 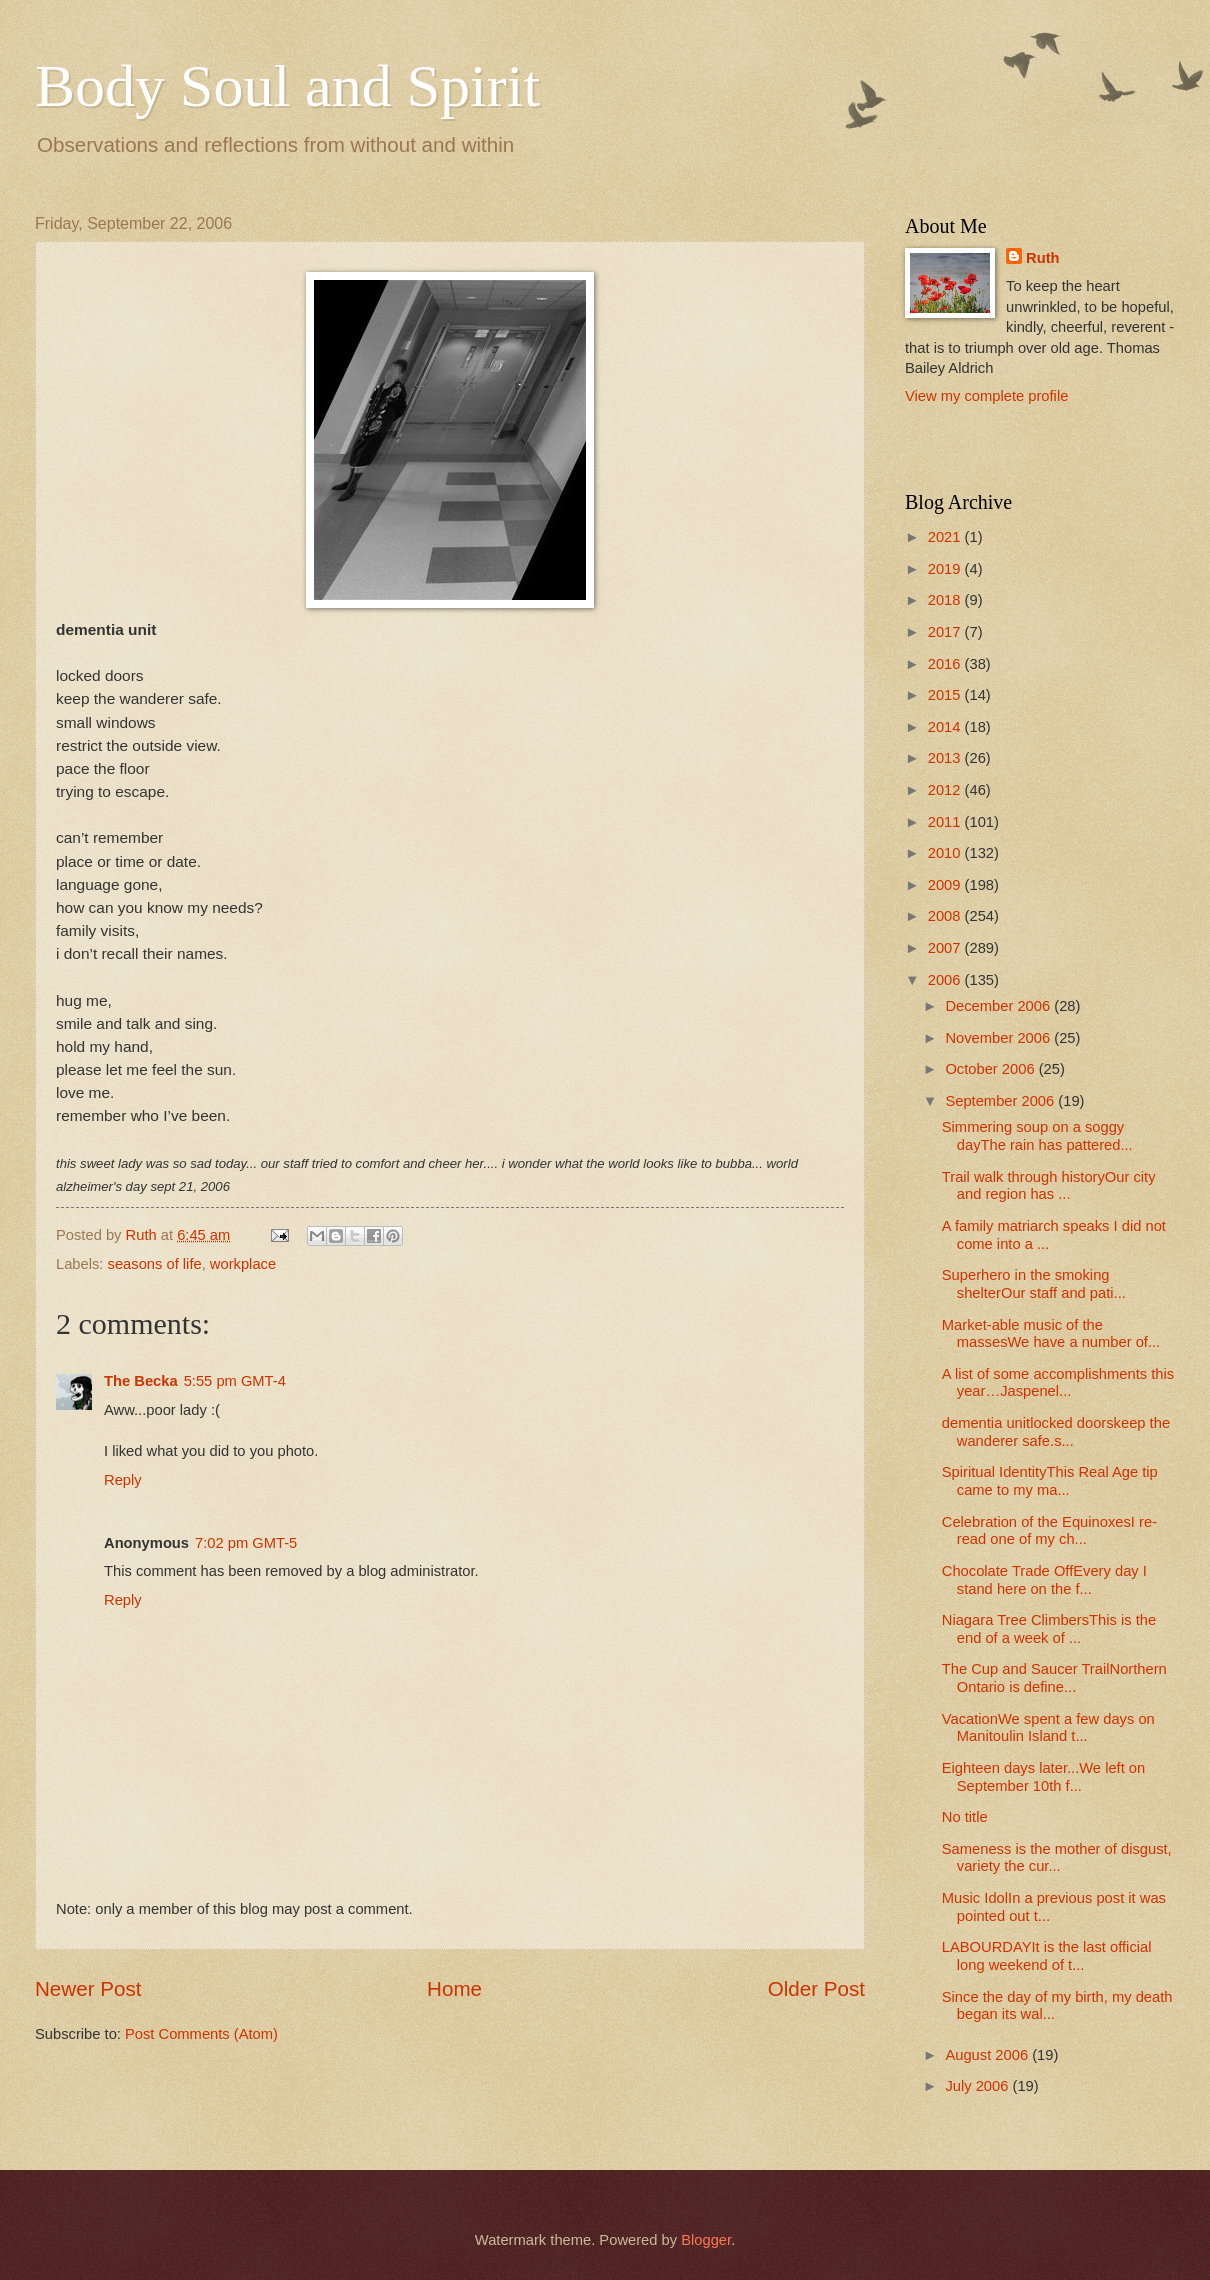 What do you see at coordinates (946, 727) in the screenshot?
I see `2014` at bounding box center [946, 727].